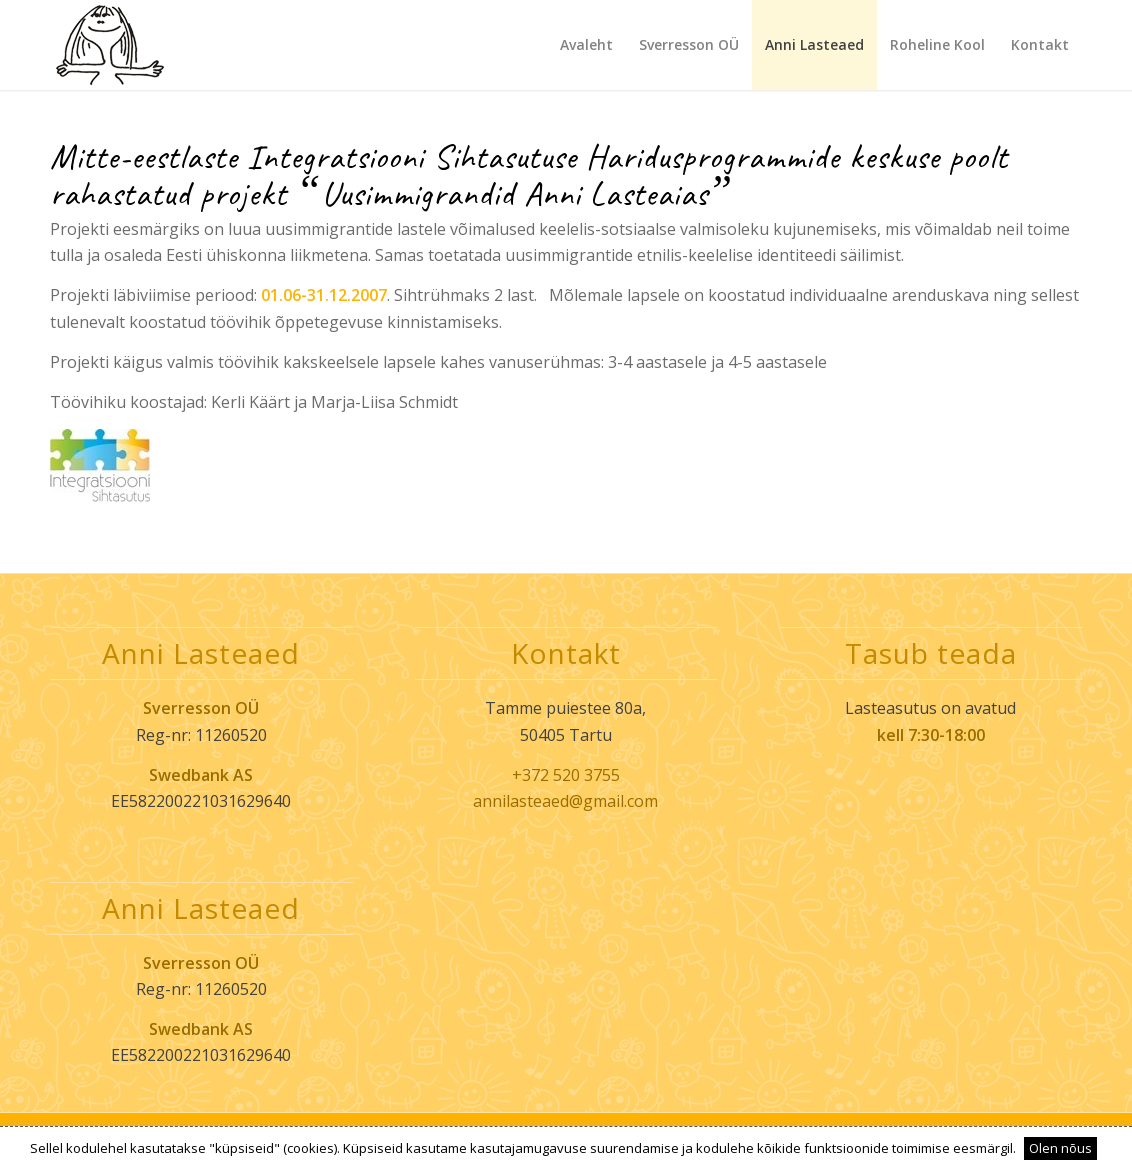  I want to click on Olen nõus [button], so click(1060, 1148).